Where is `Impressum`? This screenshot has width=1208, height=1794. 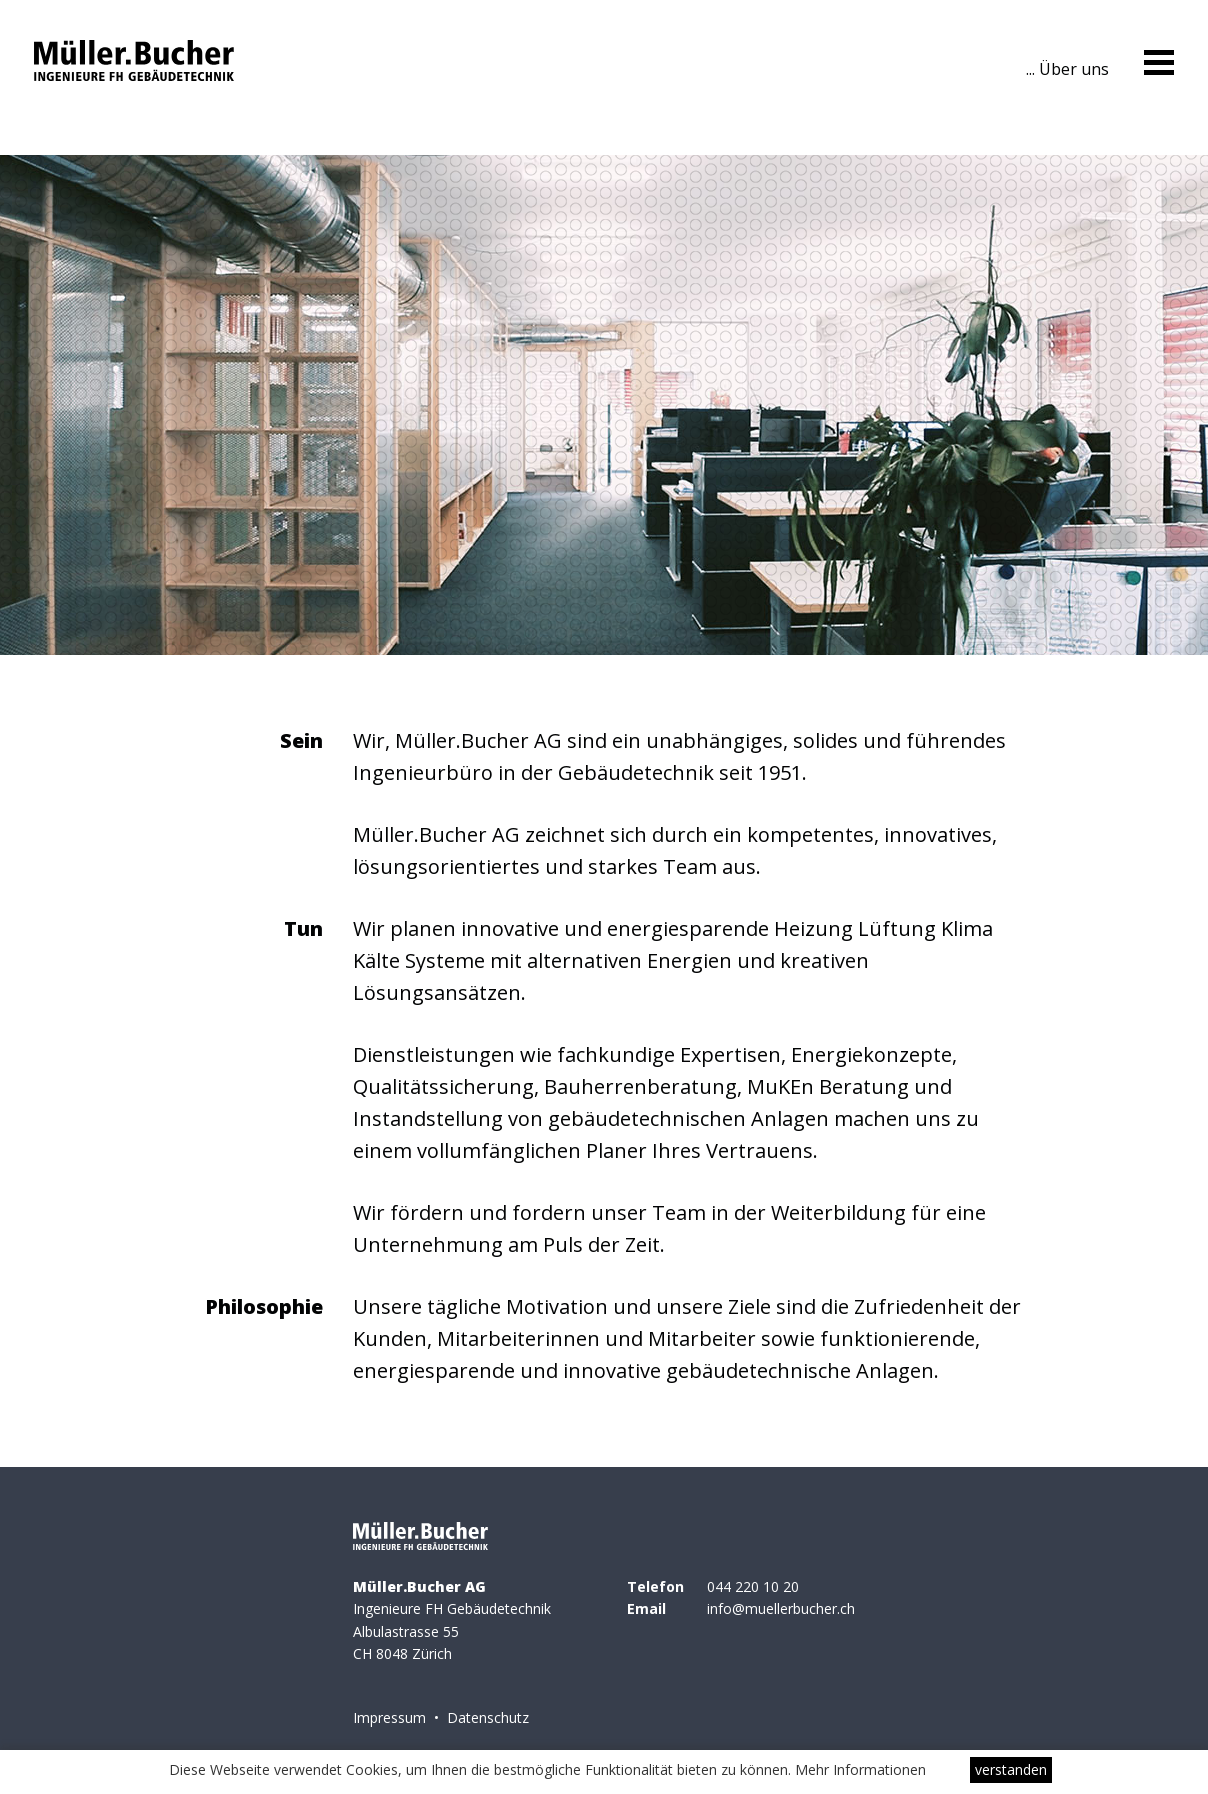
Impressum is located at coordinates (389, 1717).